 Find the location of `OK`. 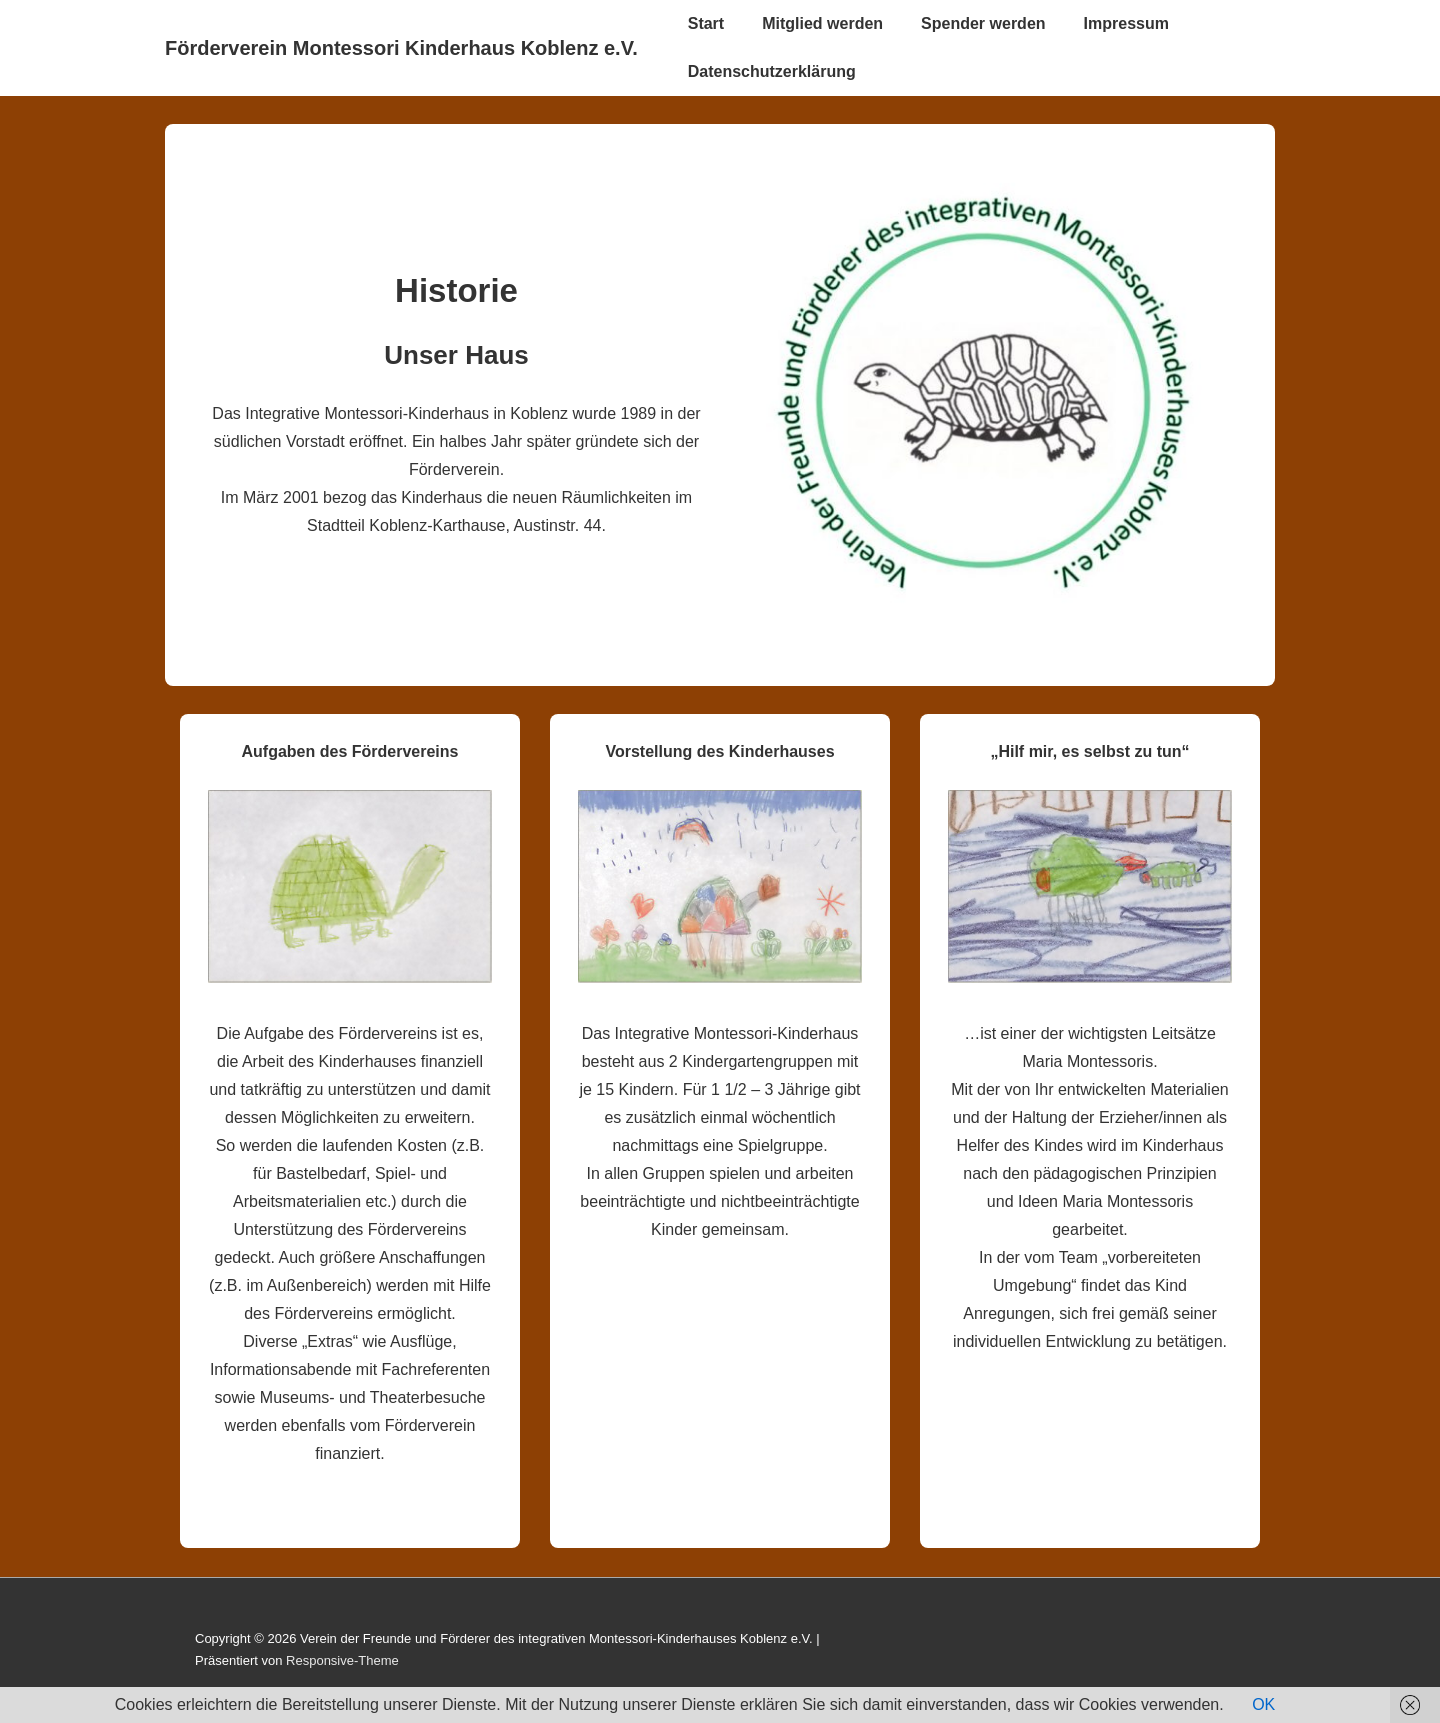

OK is located at coordinates (1263, 1704).